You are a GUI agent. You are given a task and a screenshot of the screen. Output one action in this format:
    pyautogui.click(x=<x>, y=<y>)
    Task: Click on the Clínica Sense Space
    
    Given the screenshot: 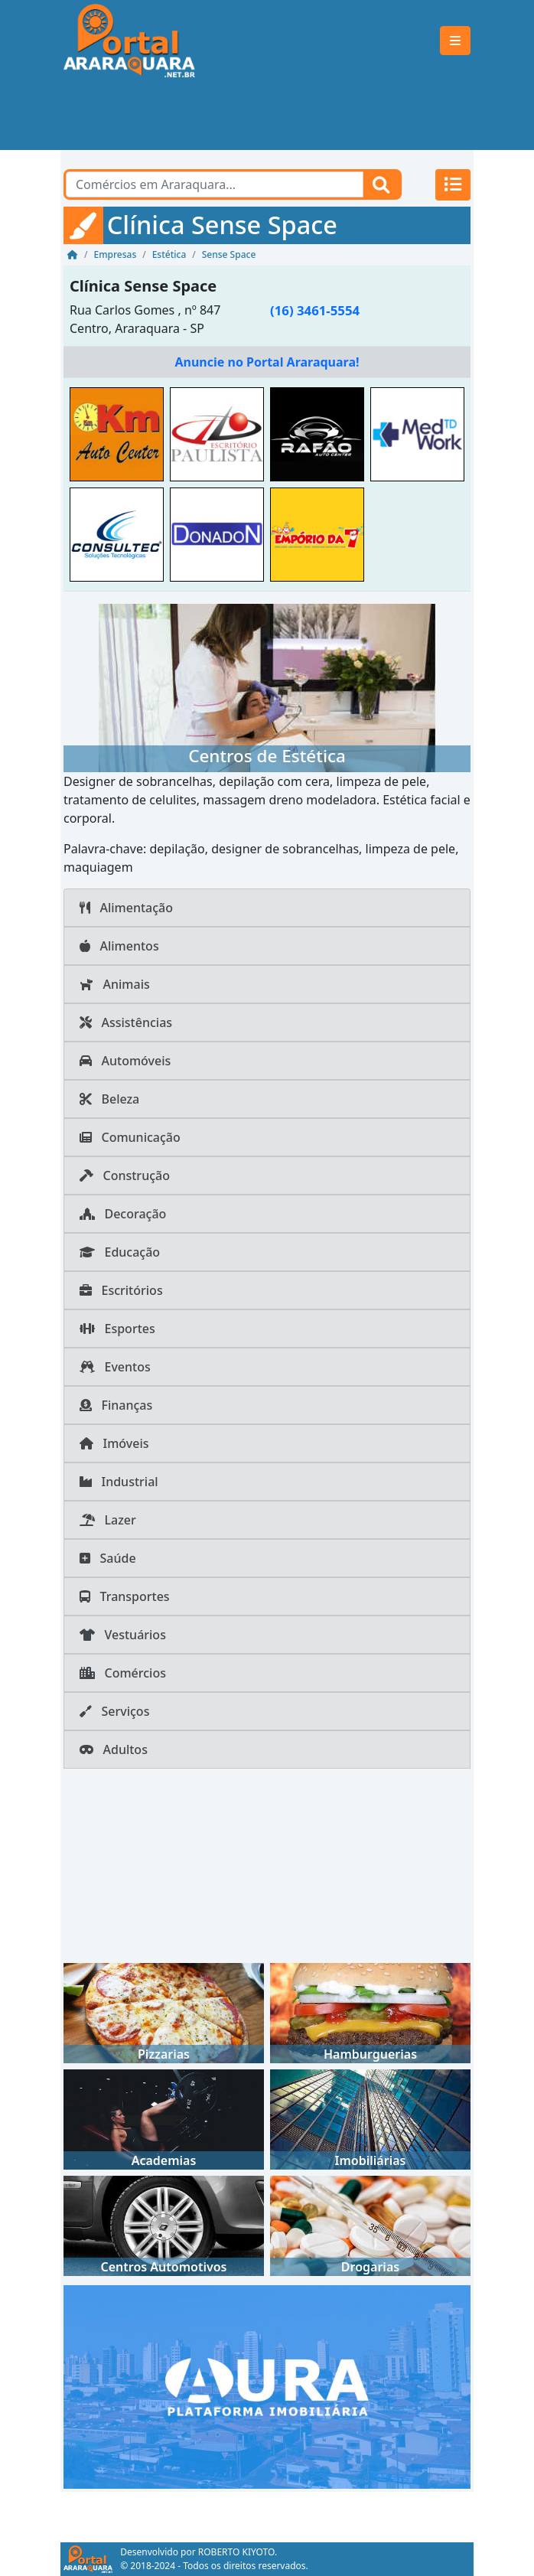 What is the action you would take?
    pyautogui.click(x=143, y=286)
    